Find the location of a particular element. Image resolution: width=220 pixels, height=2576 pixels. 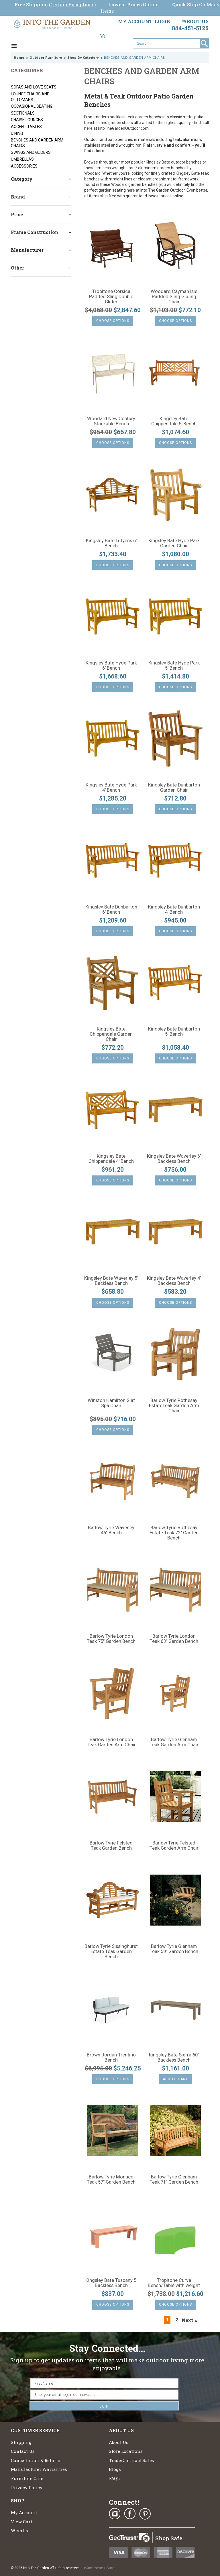

DINING is located at coordinates (17, 133).